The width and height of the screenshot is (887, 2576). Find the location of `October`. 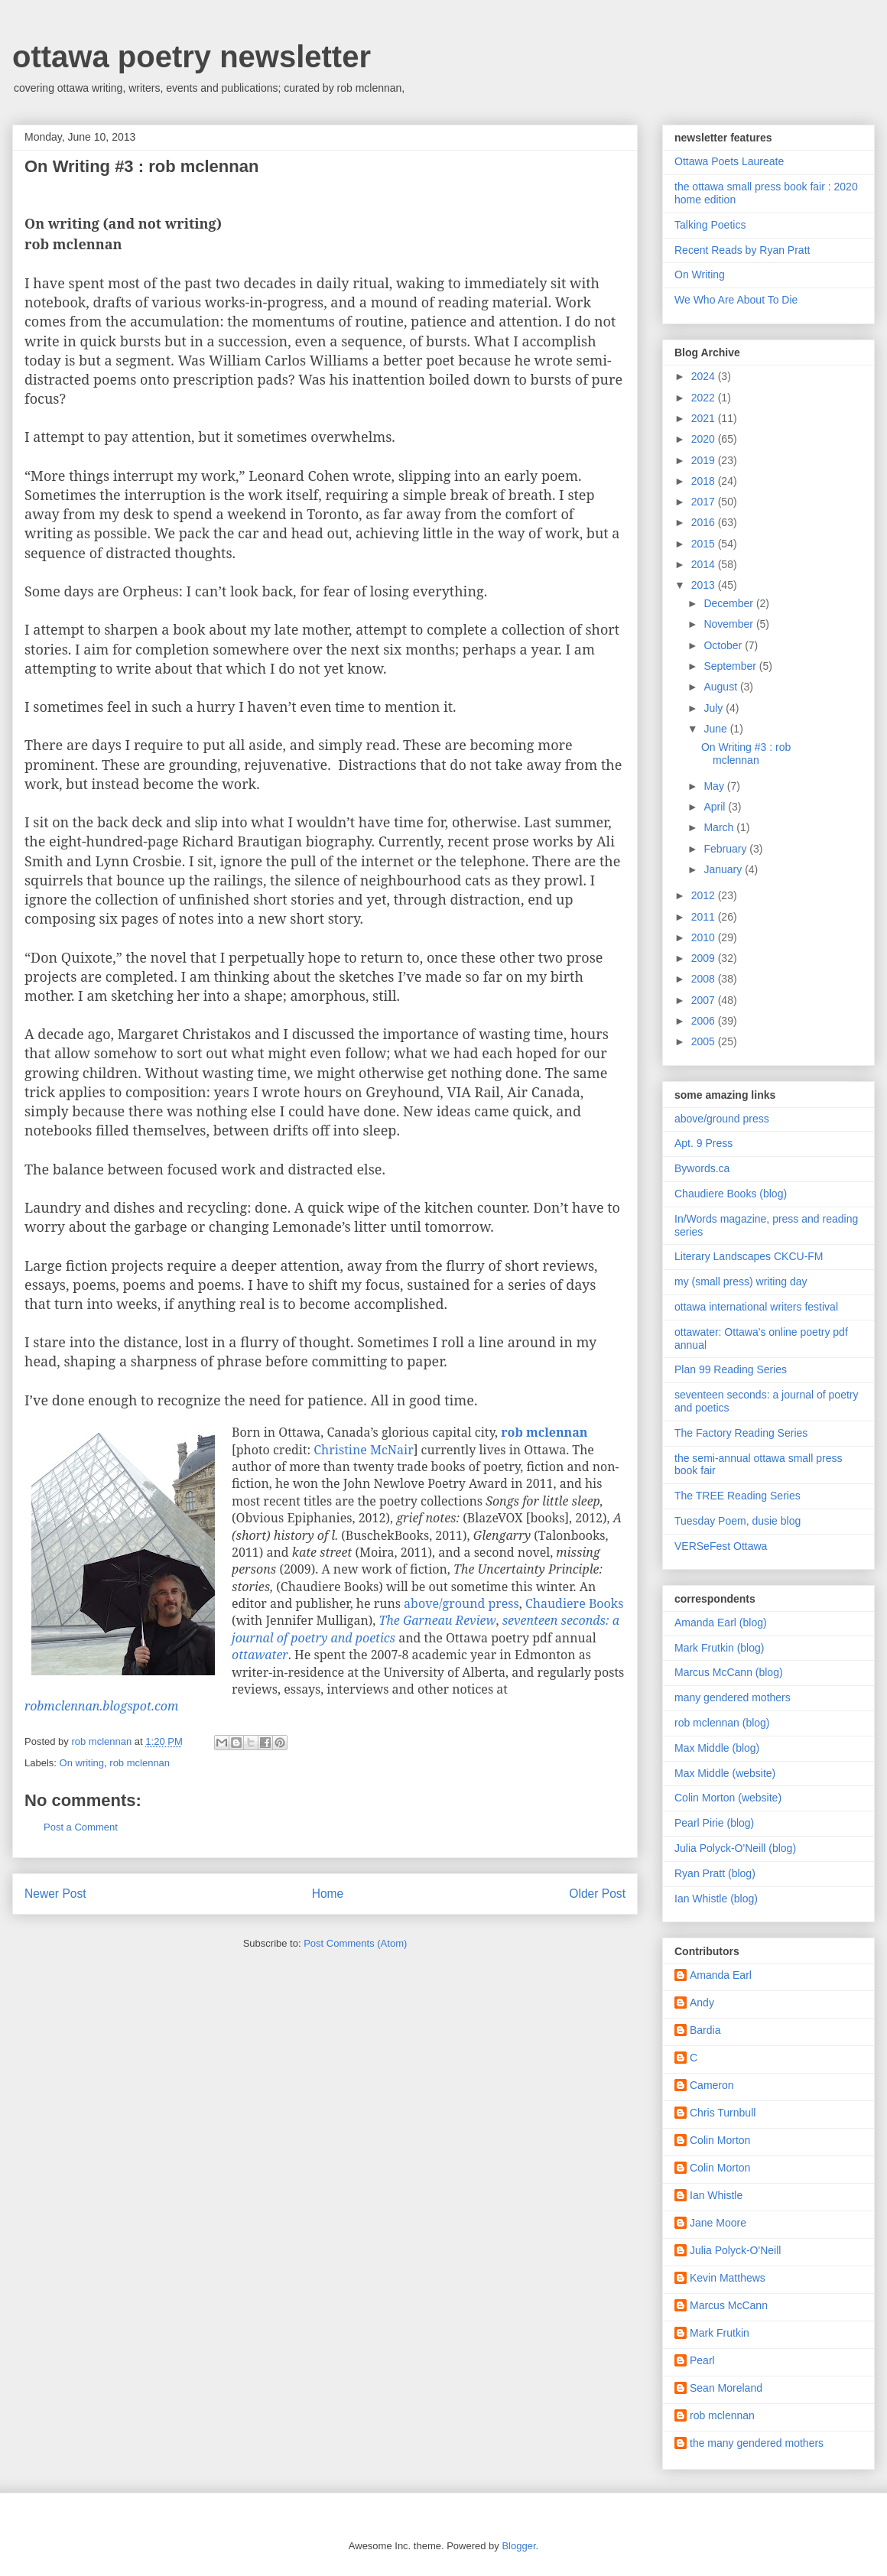

October is located at coordinates (724, 645).